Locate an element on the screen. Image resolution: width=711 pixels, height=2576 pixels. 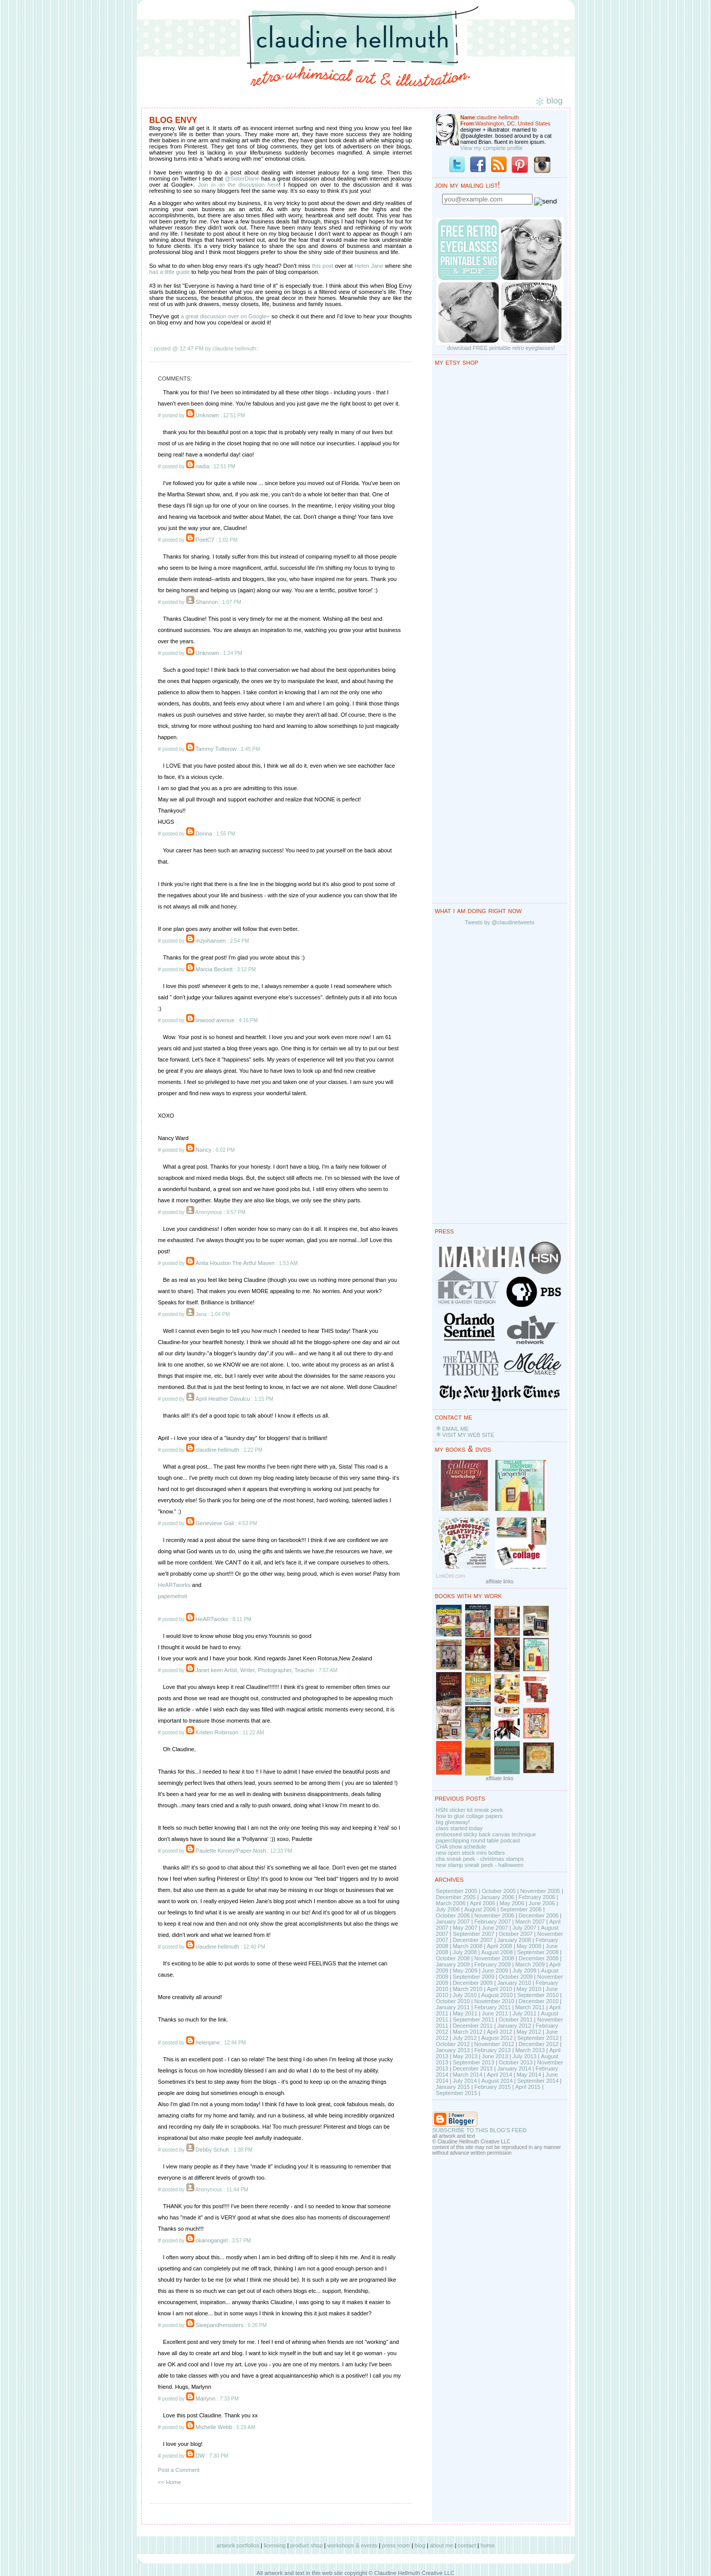
Janet keen Artist, Writer, Photographer, Teacher is located at coordinates (254, 1670).